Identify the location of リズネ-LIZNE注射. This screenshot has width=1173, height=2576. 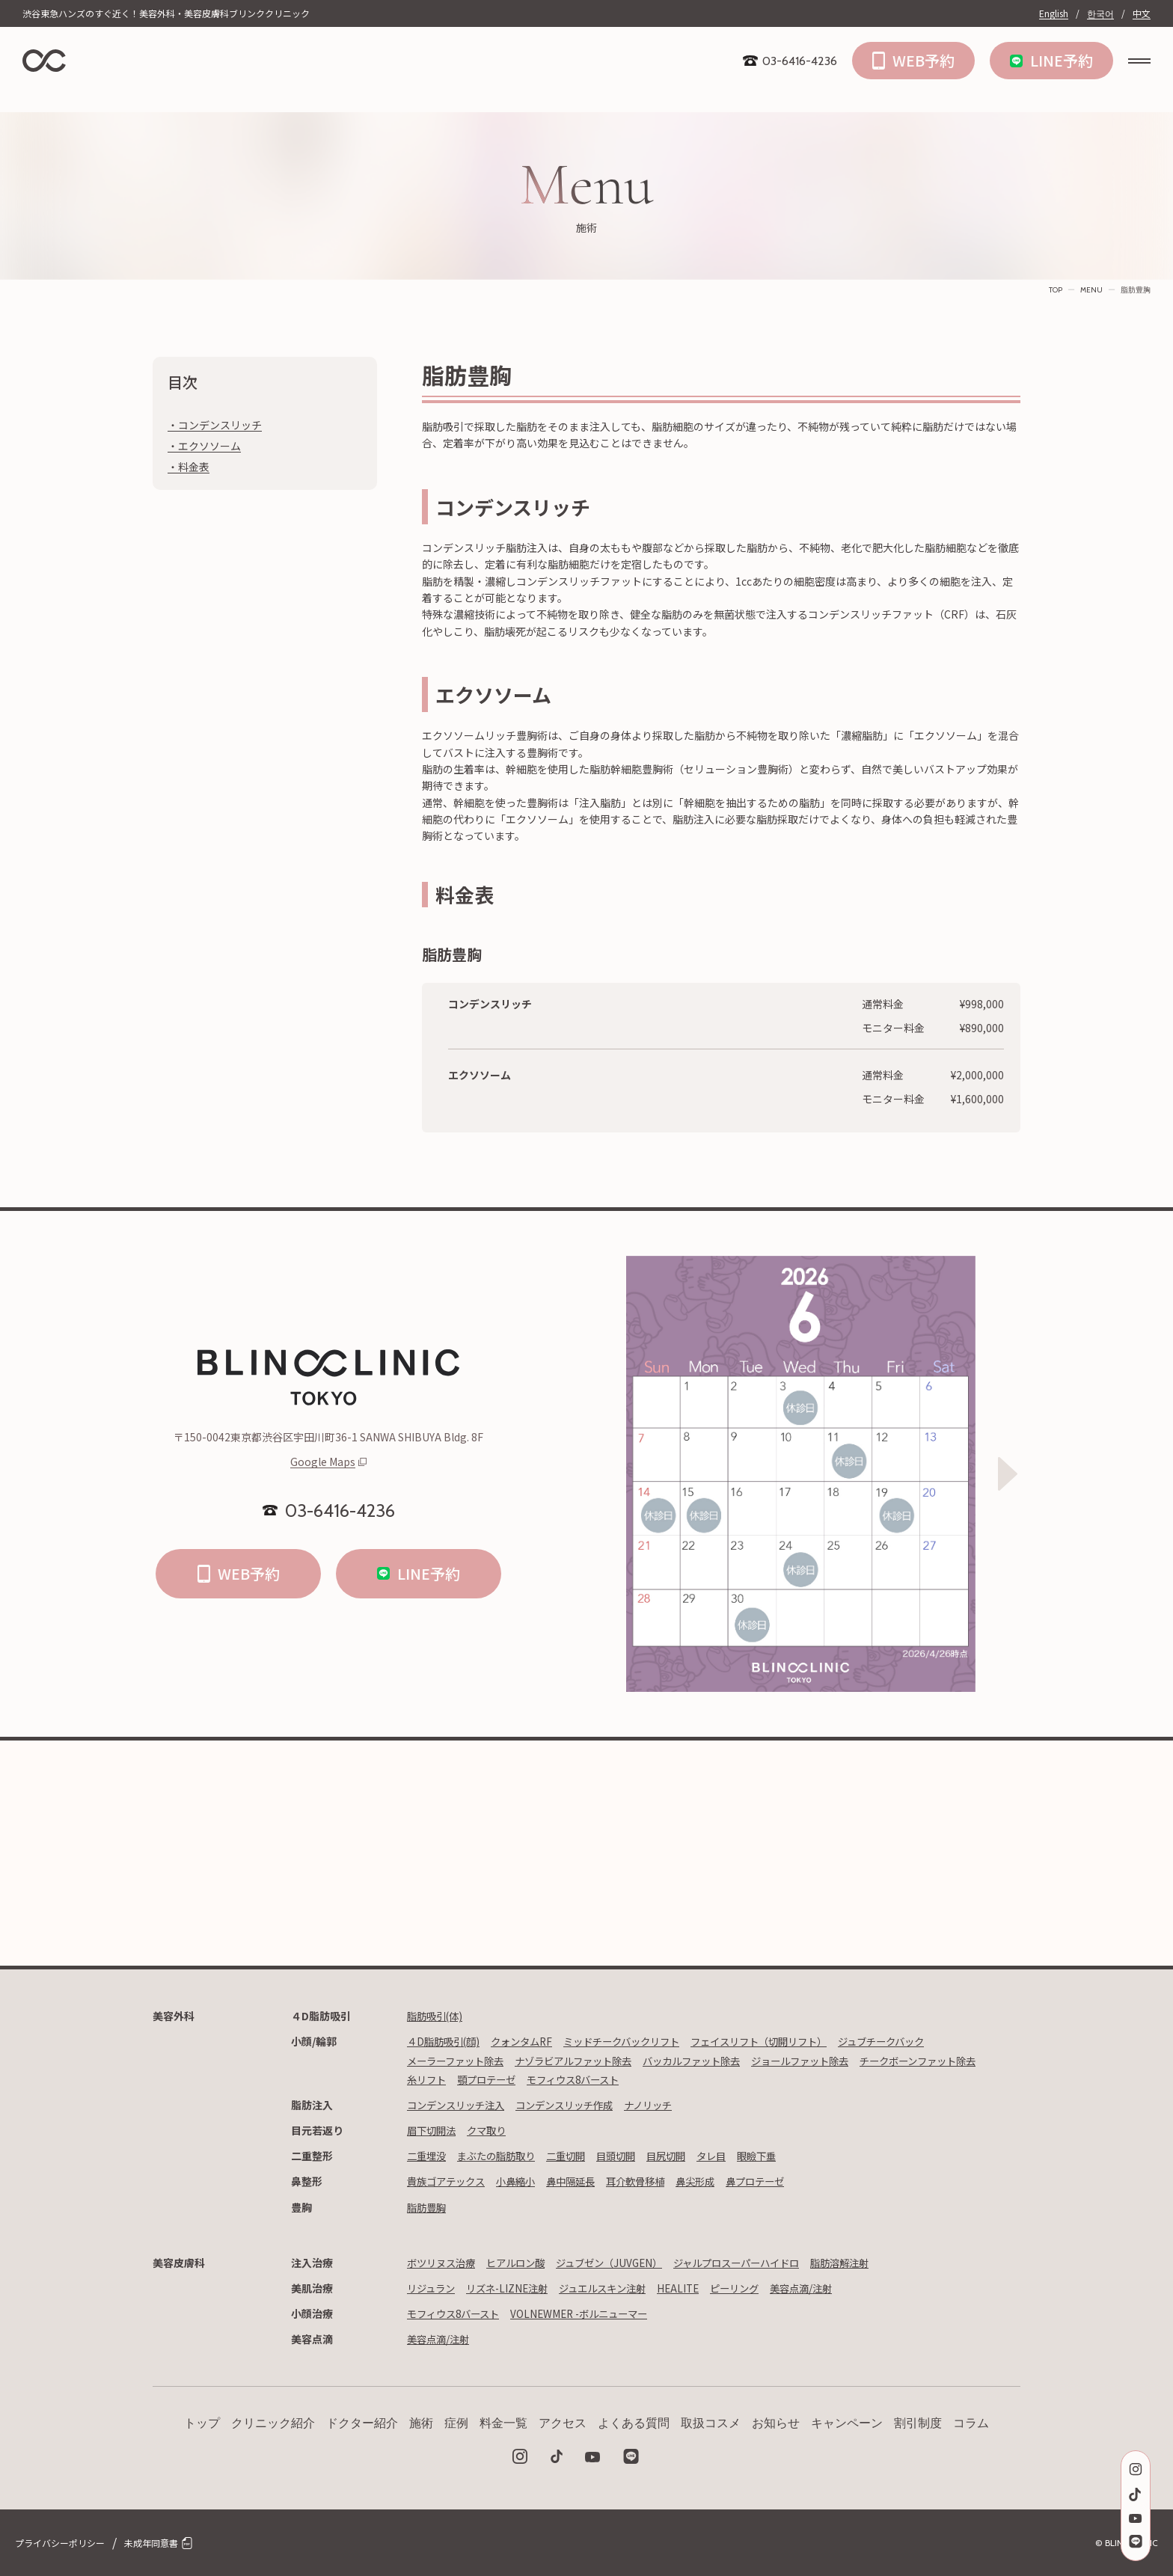
(513, 2288).